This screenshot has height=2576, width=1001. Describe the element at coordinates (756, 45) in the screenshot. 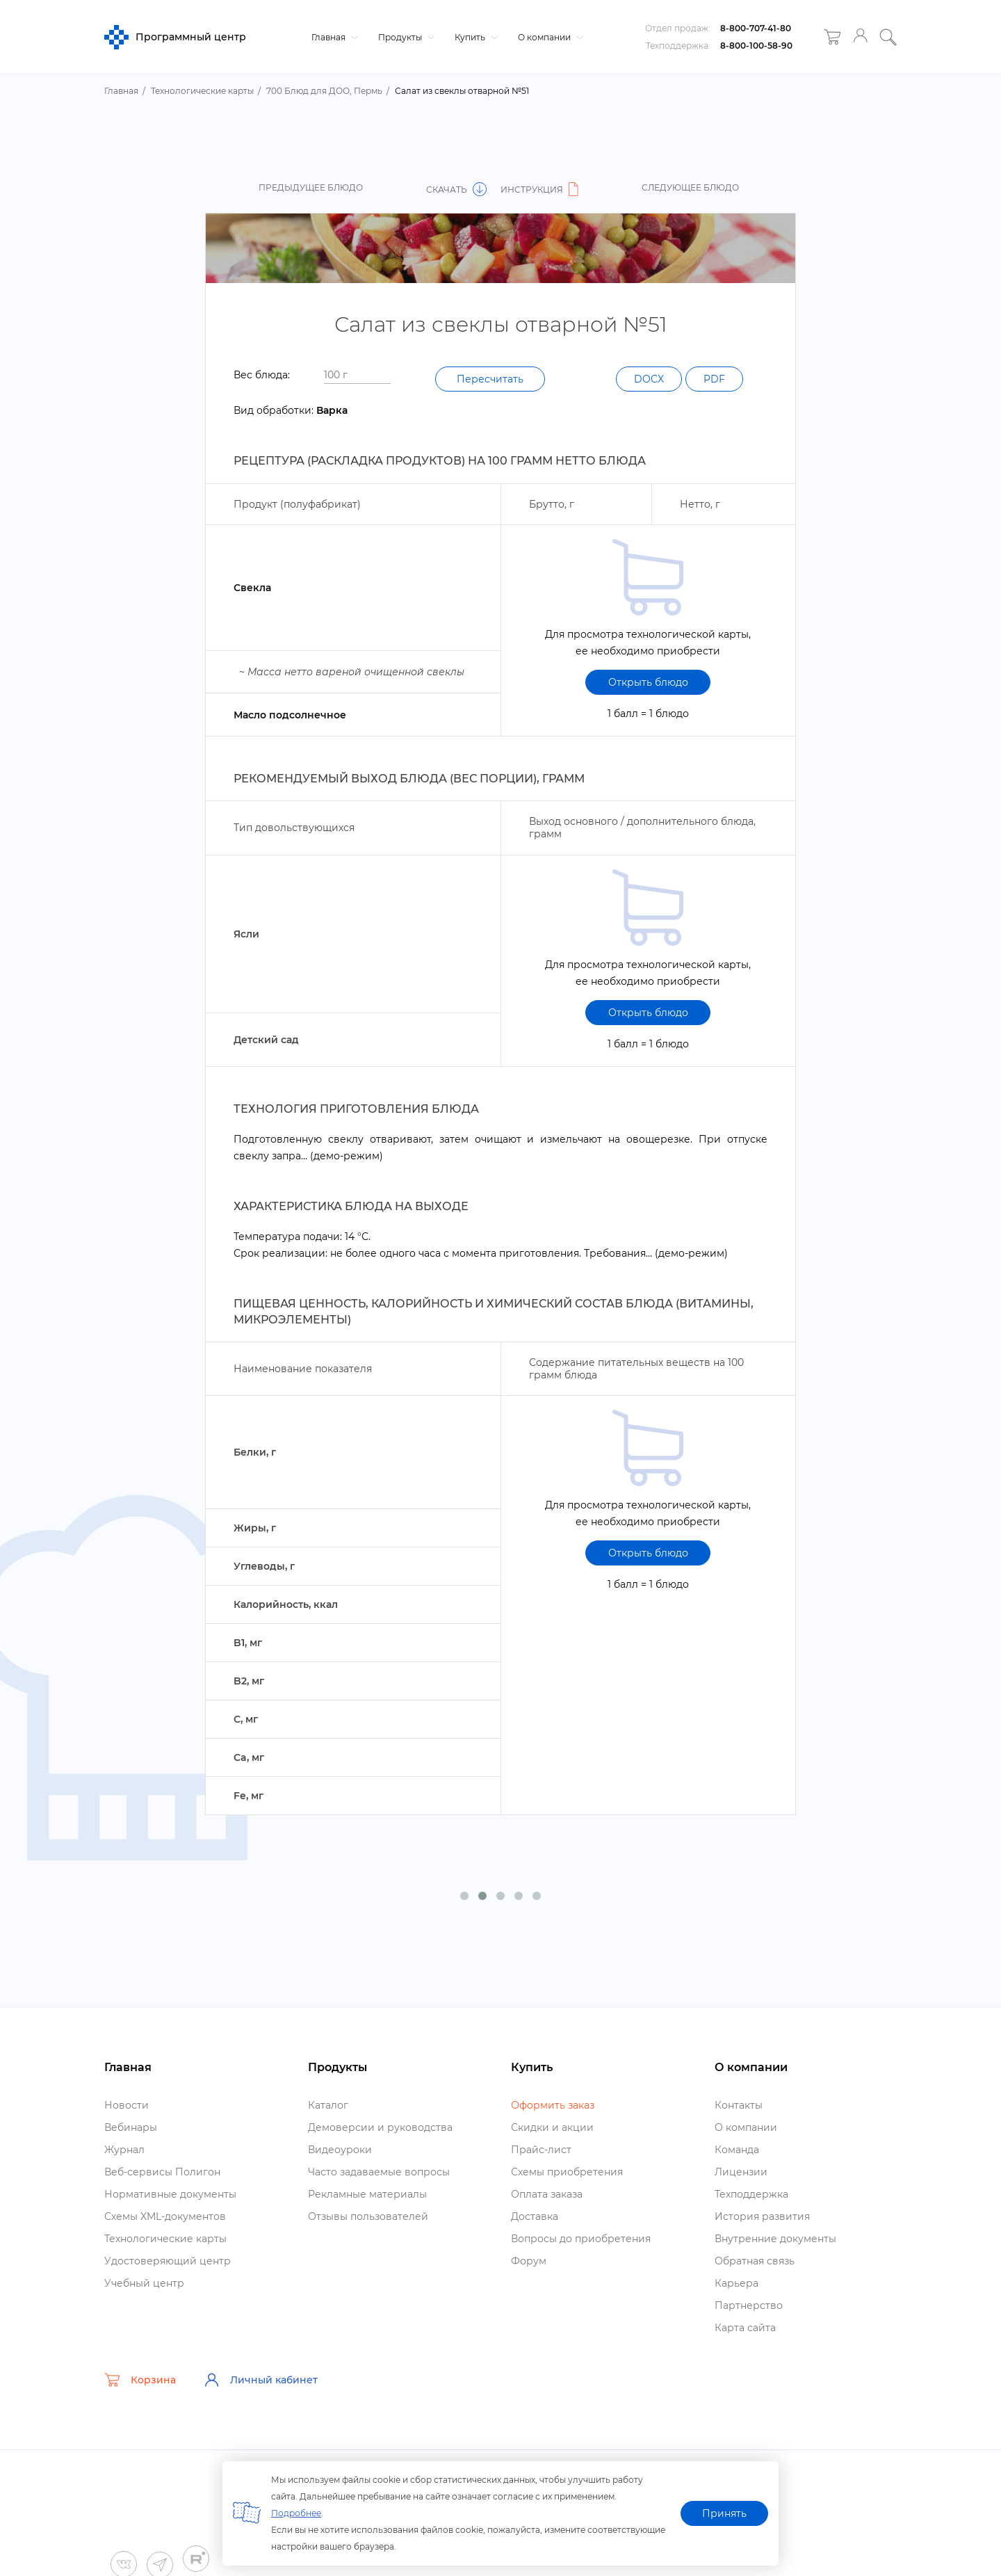

I see `8-800-100-58-90` at that location.